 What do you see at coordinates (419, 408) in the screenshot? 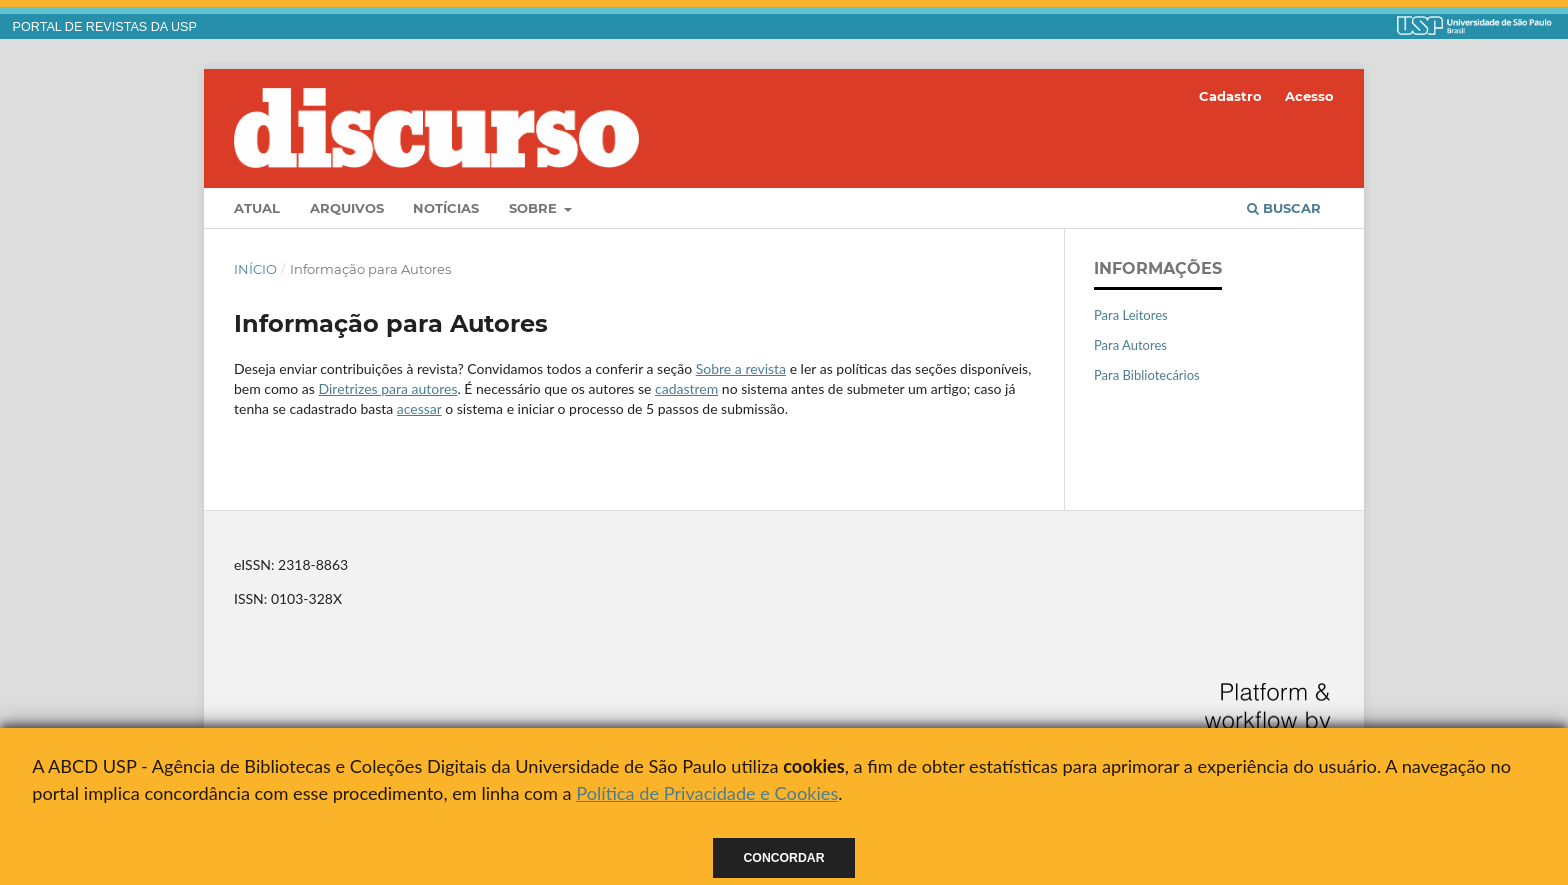
I see `acessar` at bounding box center [419, 408].